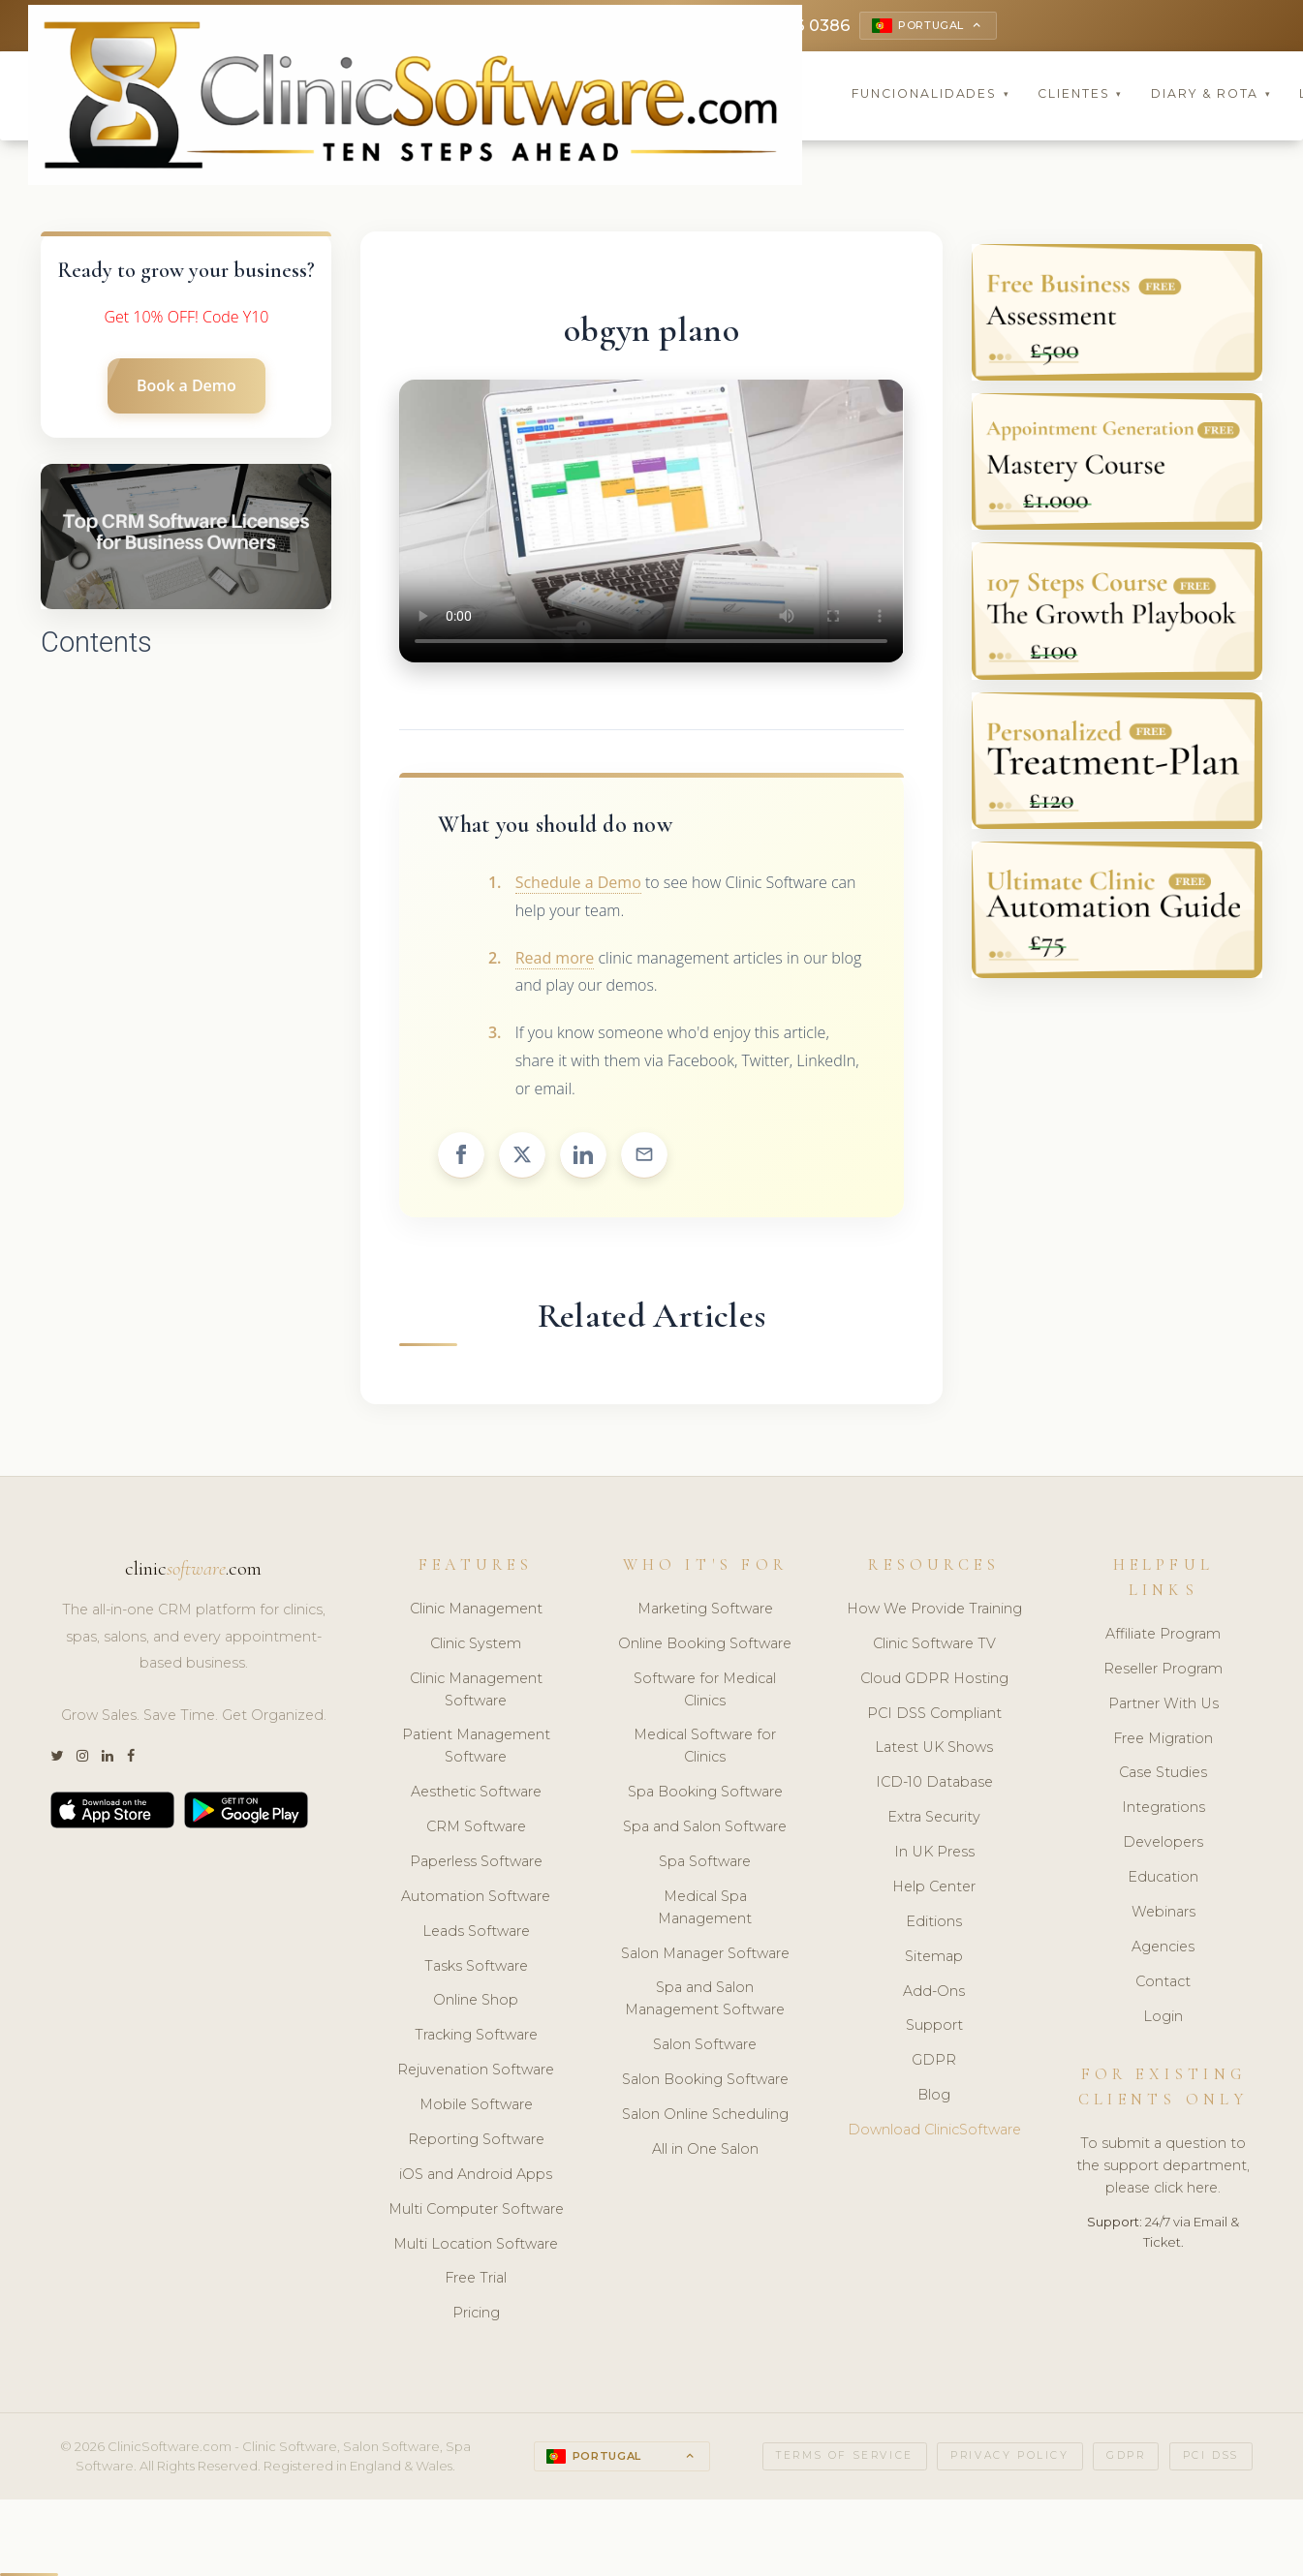  What do you see at coordinates (1163, 1949) in the screenshot?
I see `Agencies` at bounding box center [1163, 1949].